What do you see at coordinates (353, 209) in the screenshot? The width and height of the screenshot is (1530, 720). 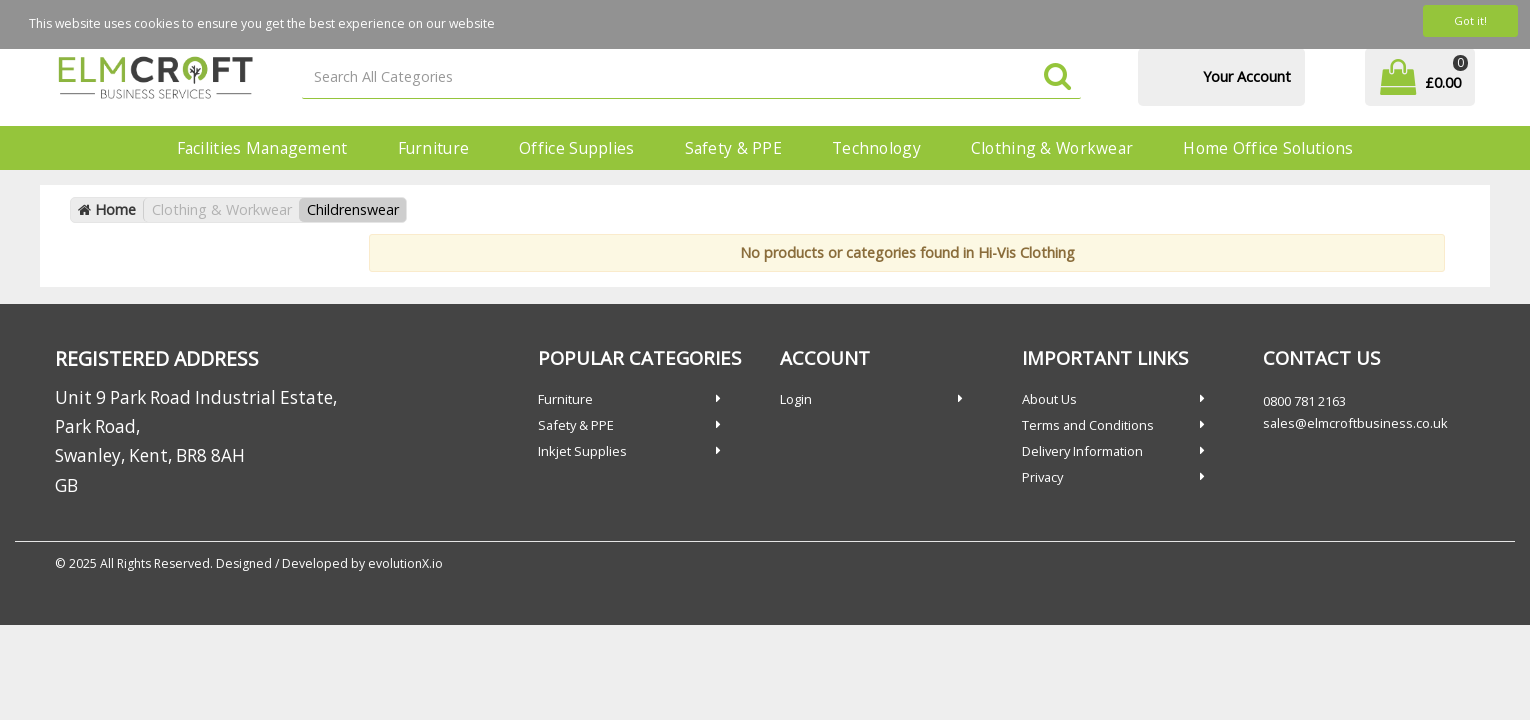 I see `Childrenswear` at bounding box center [353, 209].